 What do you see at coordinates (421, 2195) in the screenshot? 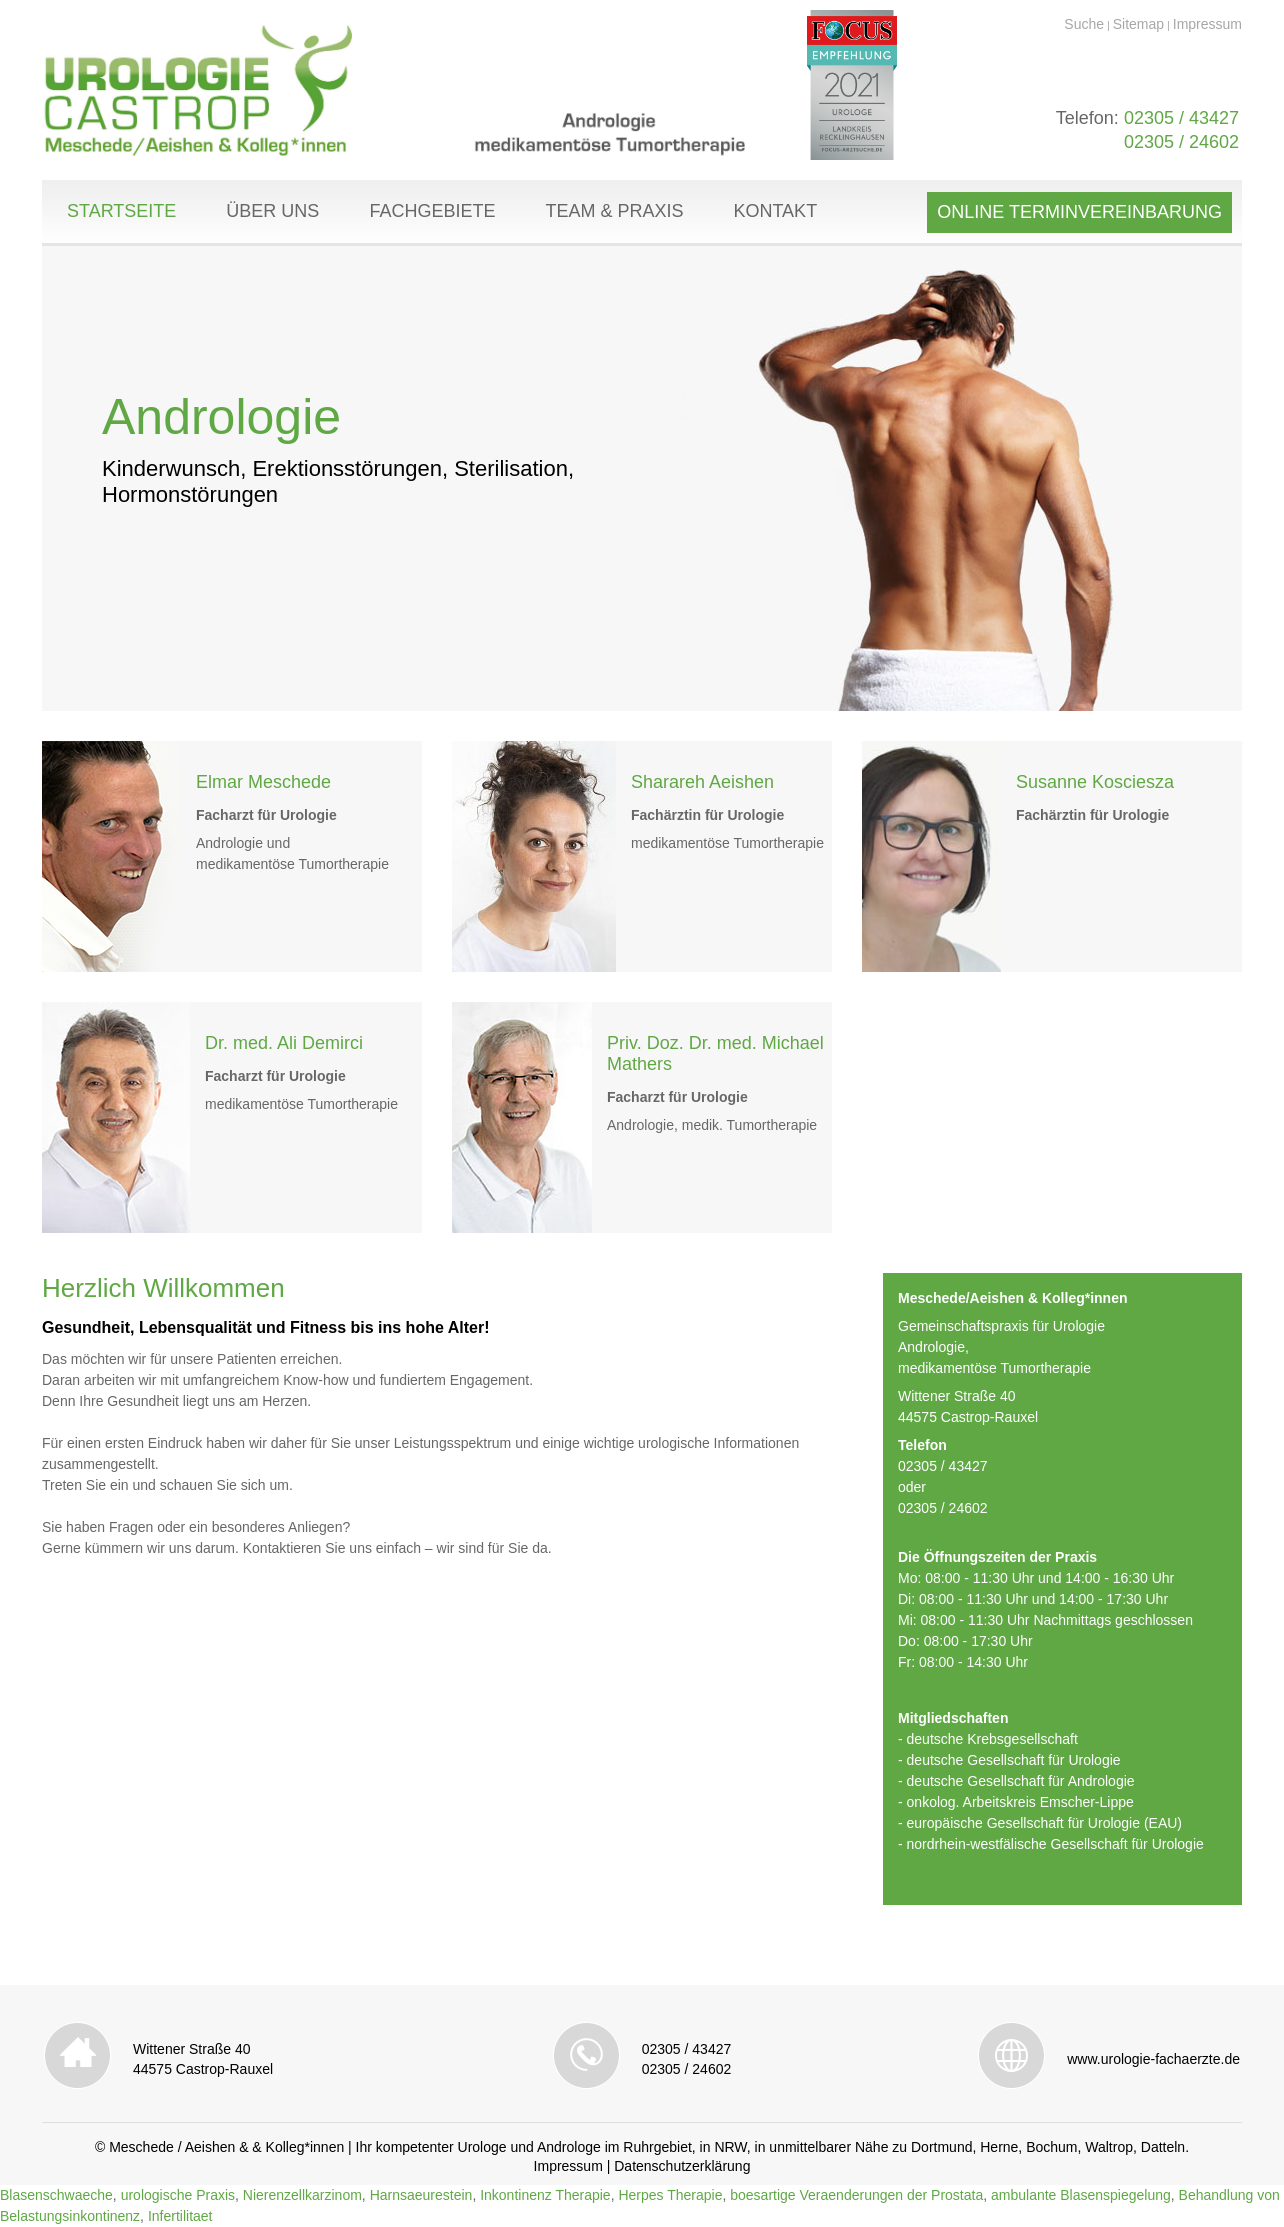
I see `Harnsaeurestein` at bounding box center [421, 2195].